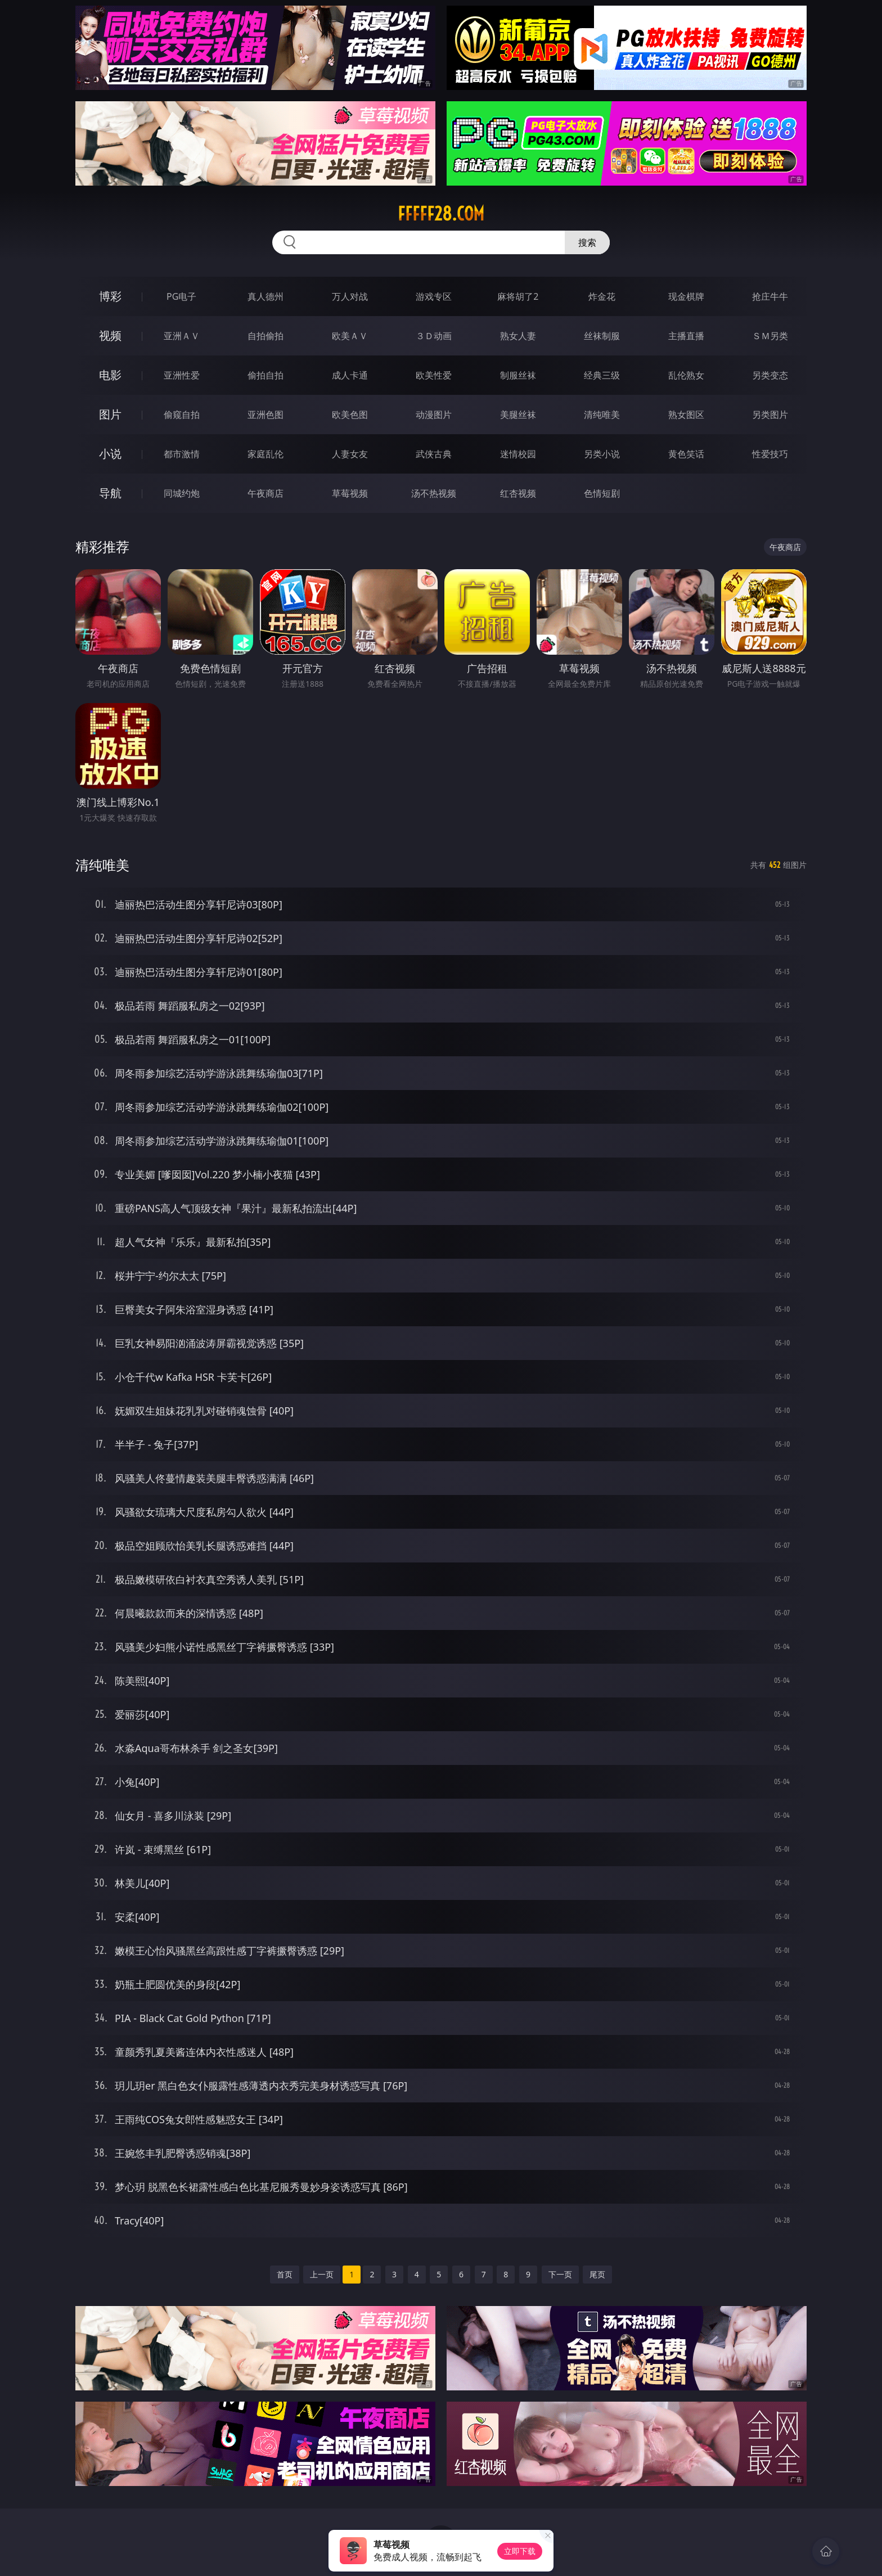 The image size is (882, 2576). Describe the element at coordinates (602, 336) in the screenshot. I see `丝袜制服` at that location.